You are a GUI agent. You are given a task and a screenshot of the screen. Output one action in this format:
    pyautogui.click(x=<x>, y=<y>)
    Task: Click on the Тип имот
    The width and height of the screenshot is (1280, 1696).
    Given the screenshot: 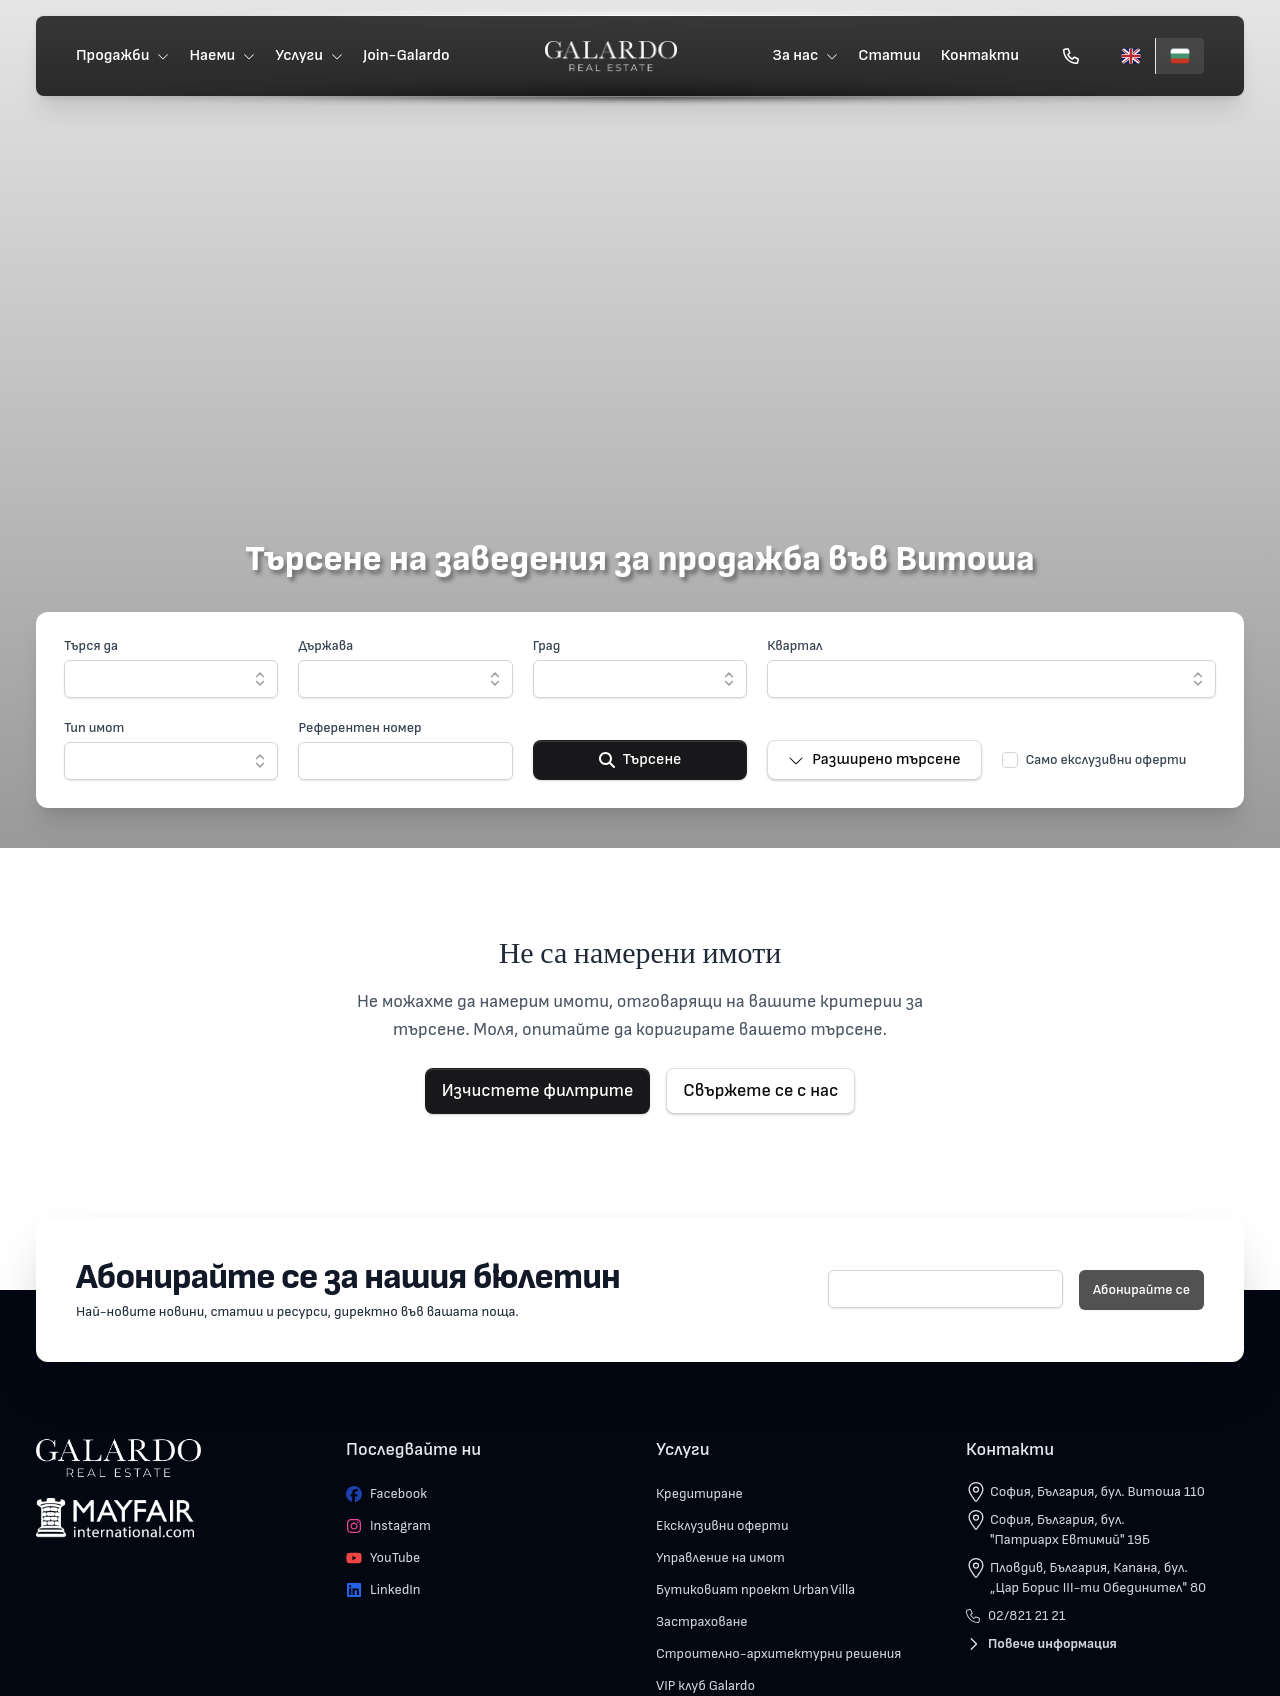 What is the action you would take?
    pyautogui.click(x=94, y=727)
    